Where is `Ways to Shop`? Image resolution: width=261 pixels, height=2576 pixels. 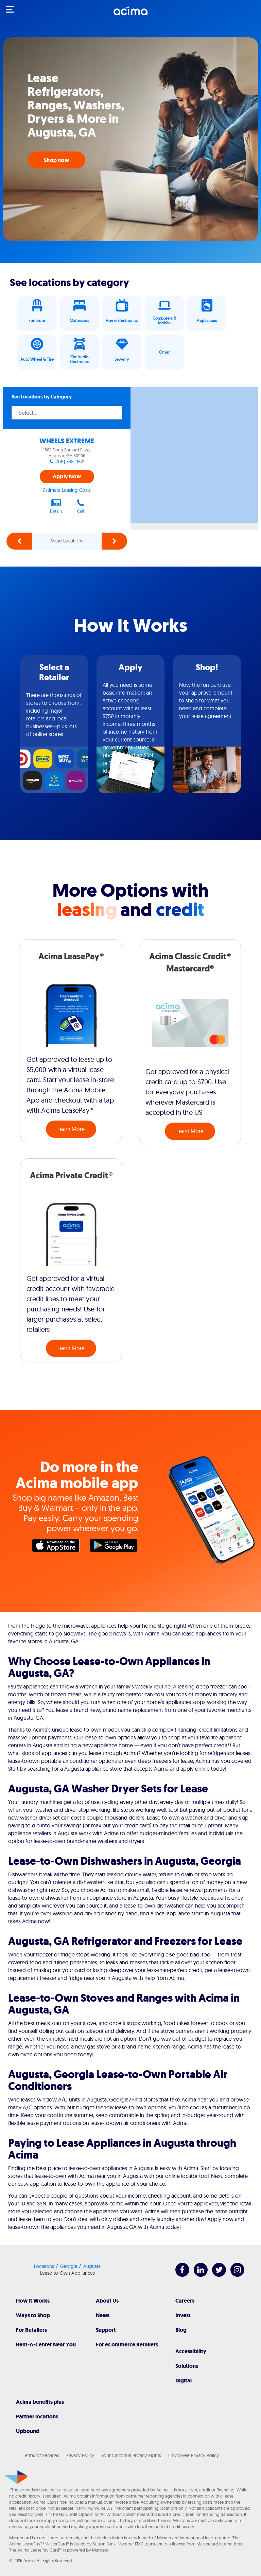
Ways to Shop is located at coordinates (33, 2315).